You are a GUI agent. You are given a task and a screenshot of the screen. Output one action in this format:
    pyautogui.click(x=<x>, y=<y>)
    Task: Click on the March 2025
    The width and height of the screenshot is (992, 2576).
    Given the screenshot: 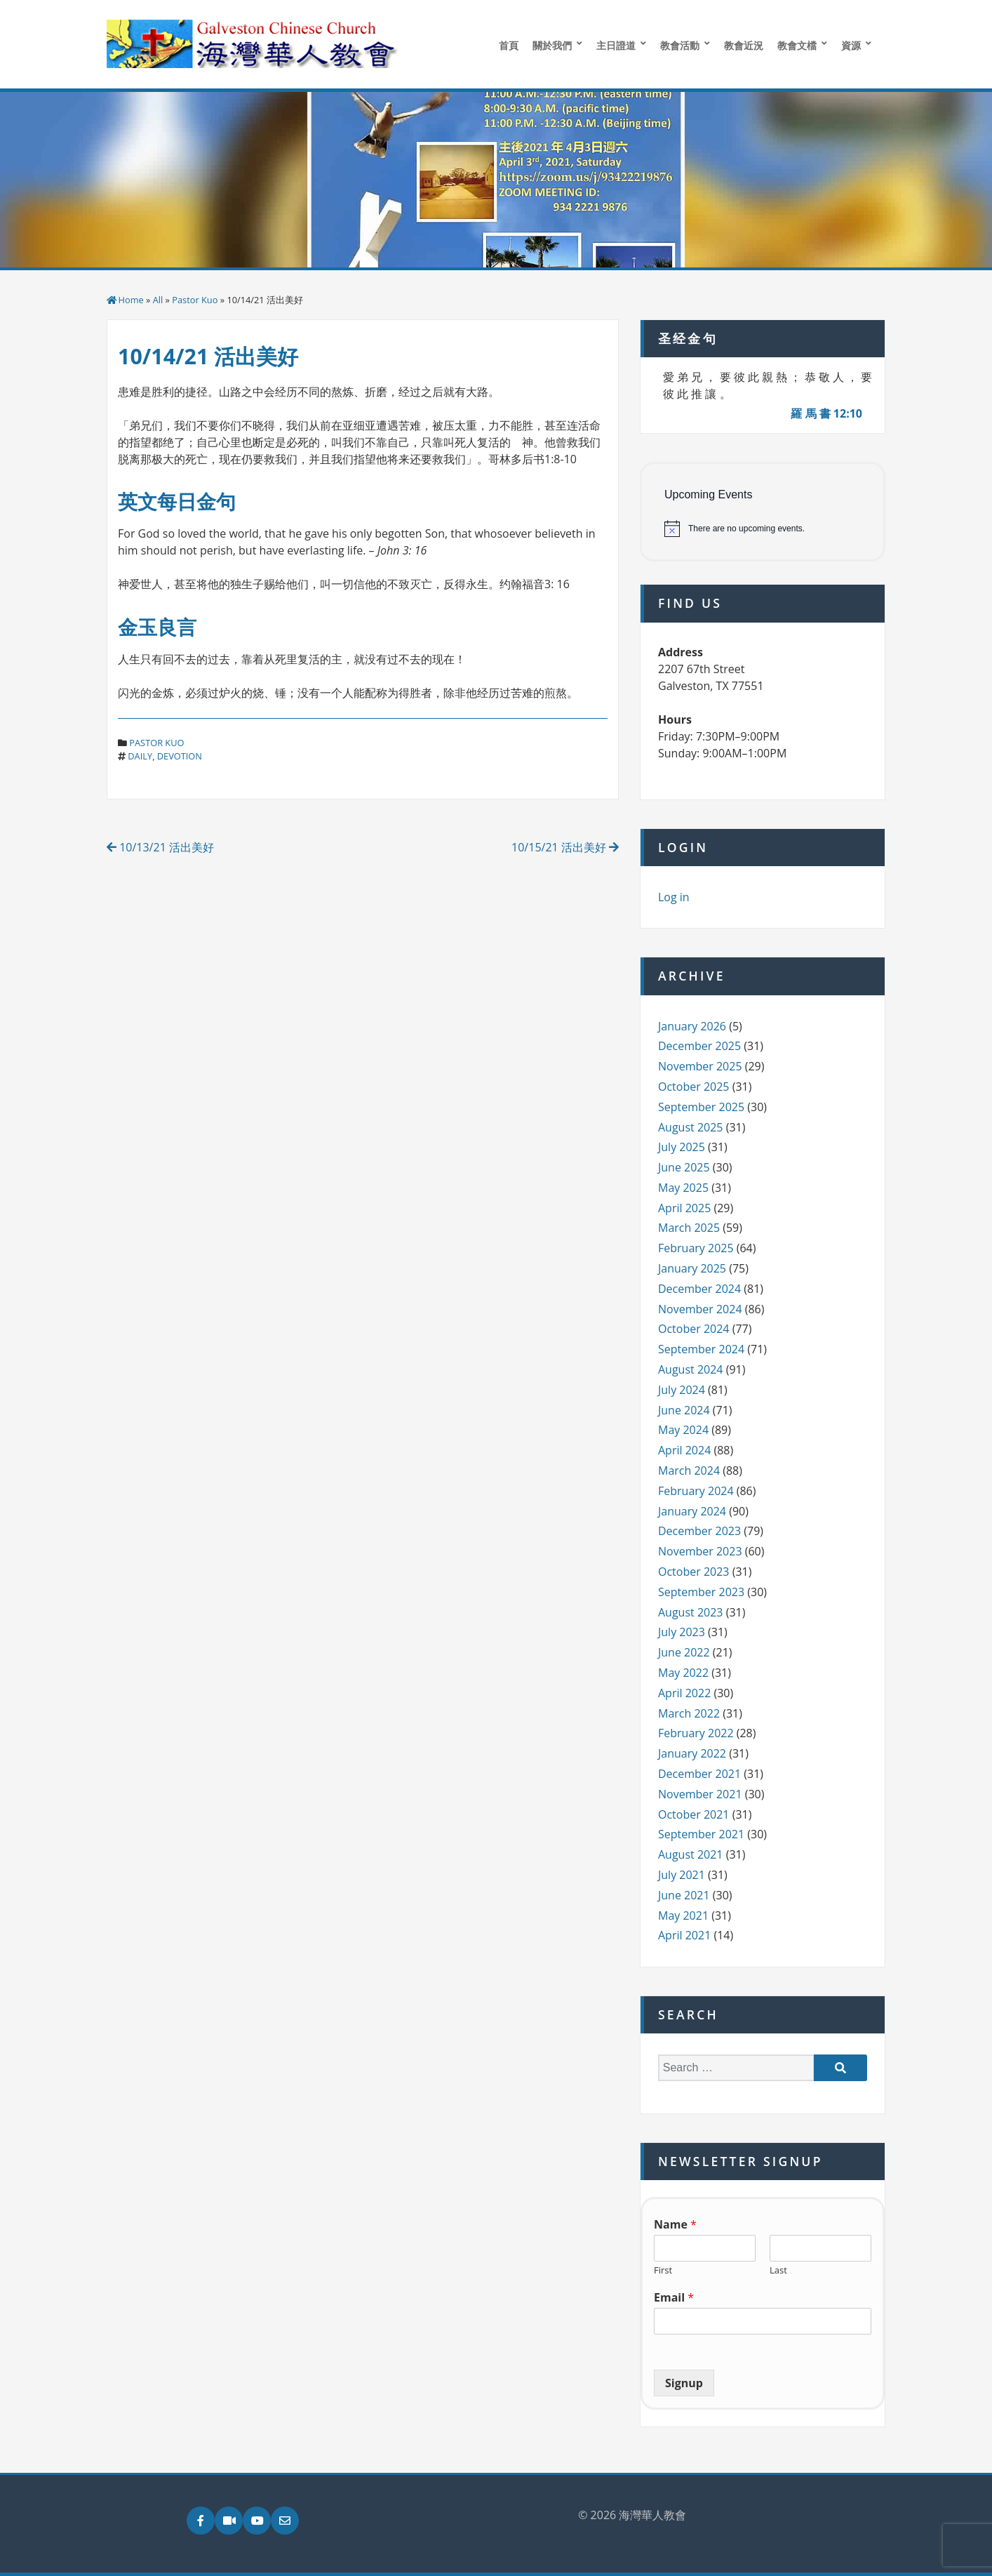 What is the action you would take?
    pyautogui.click(x=689, y=1227)
    